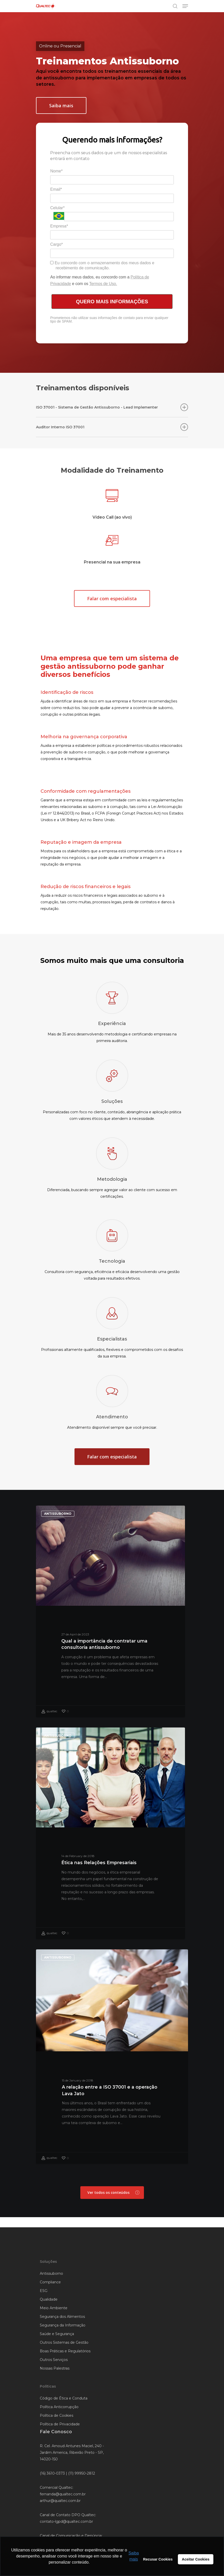  Describe the element at coordinates (65, 2351) in the screenshot. I see `Boas Práticas e Regulatórios` at that location.